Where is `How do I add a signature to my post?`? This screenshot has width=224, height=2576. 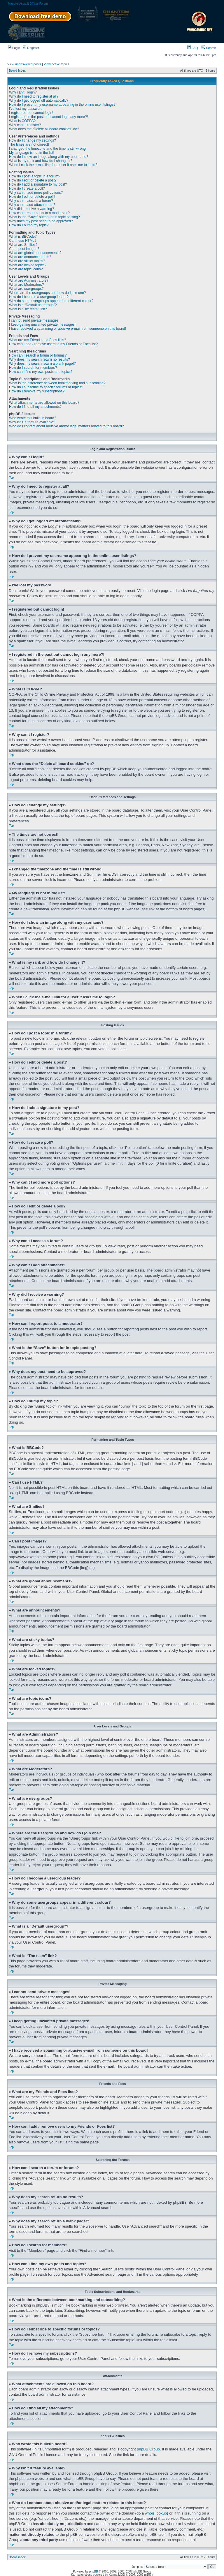 How do I add a signature to my post? is located at coordinates (38, 184).